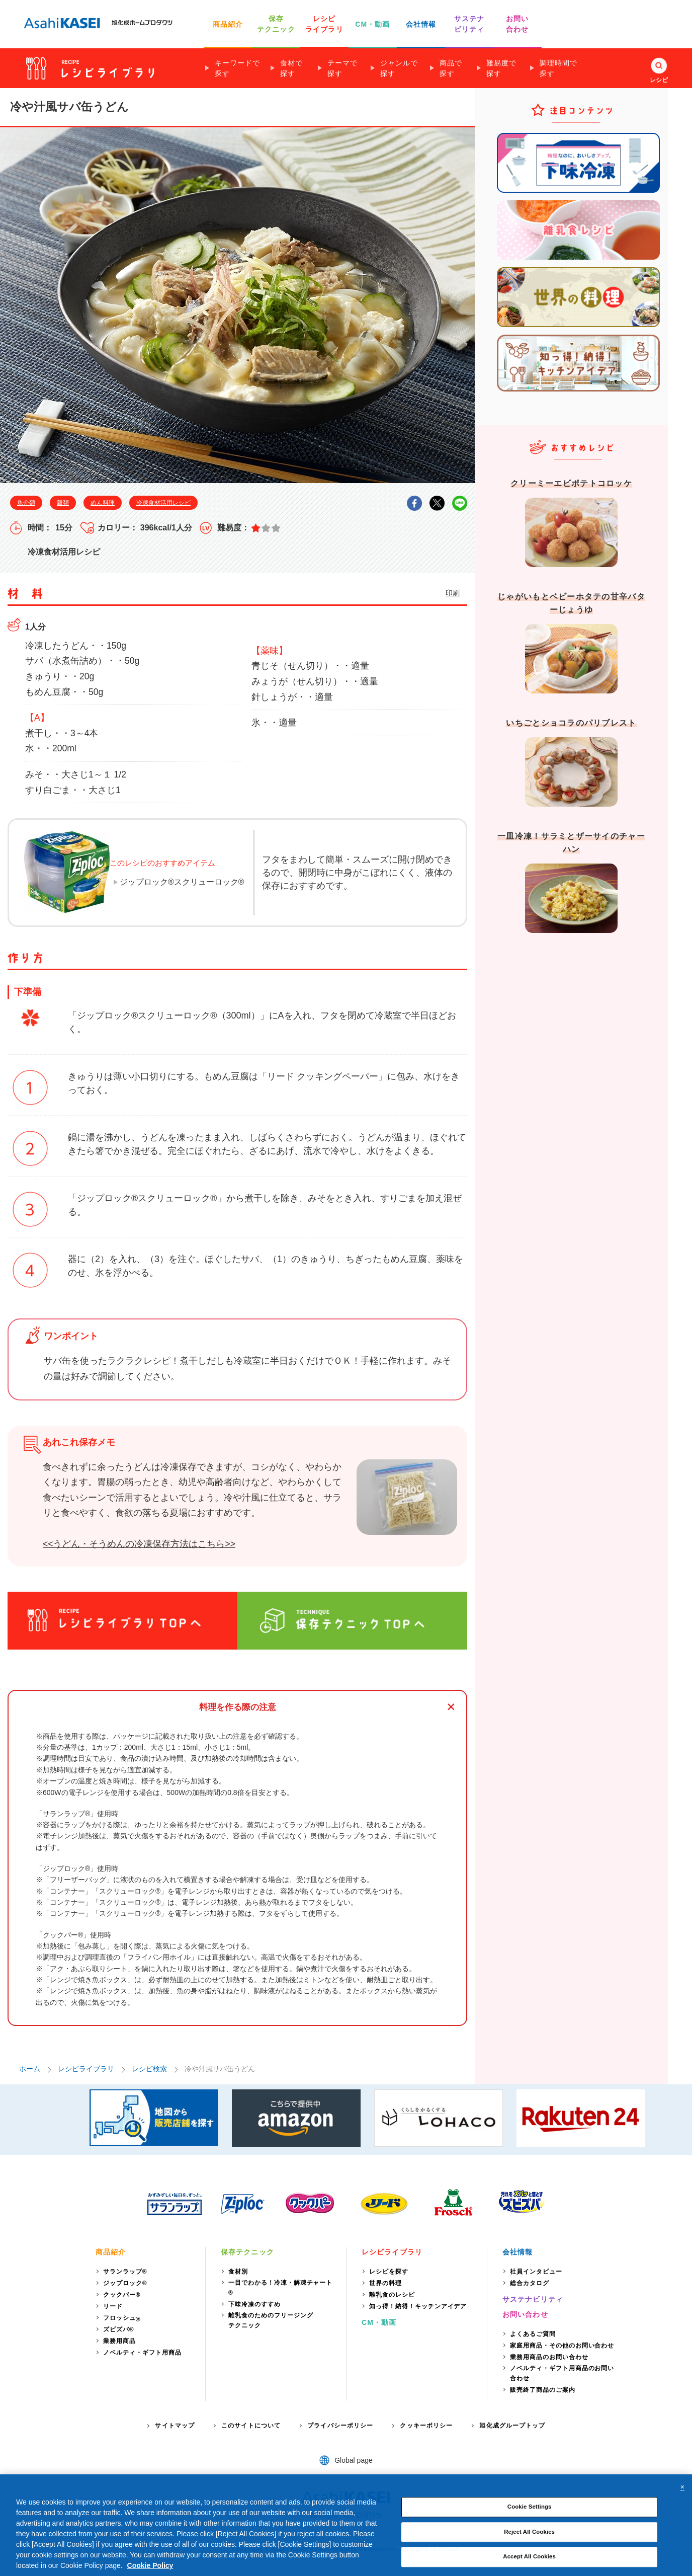 This screenshot has width=692, height=2576. I want to click on 業務用商品のお問い合わせ, so click(549, 2357).